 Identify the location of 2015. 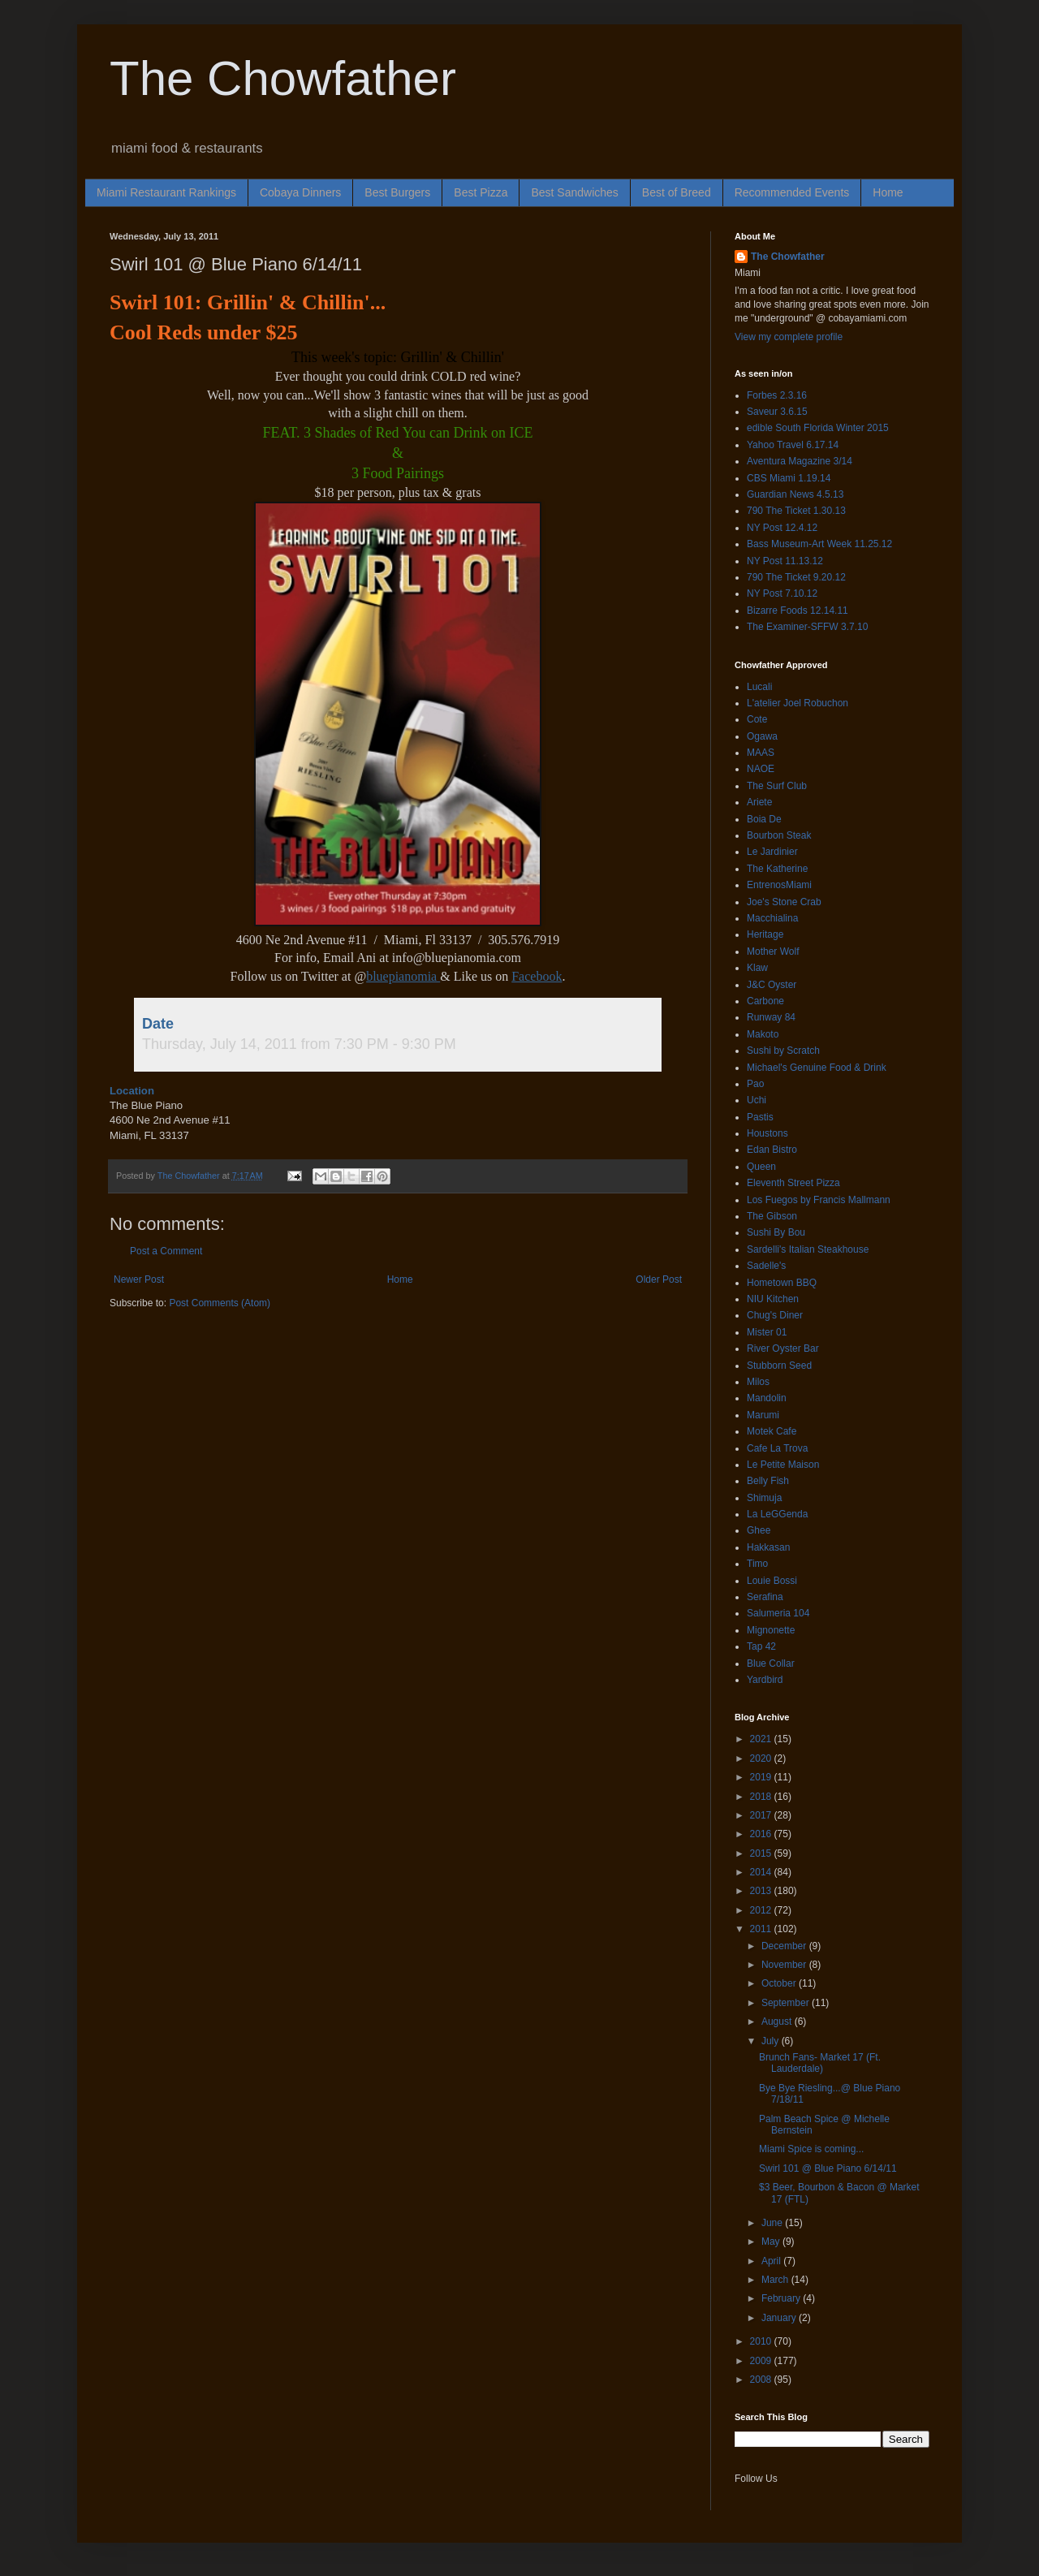
(762, 1853).